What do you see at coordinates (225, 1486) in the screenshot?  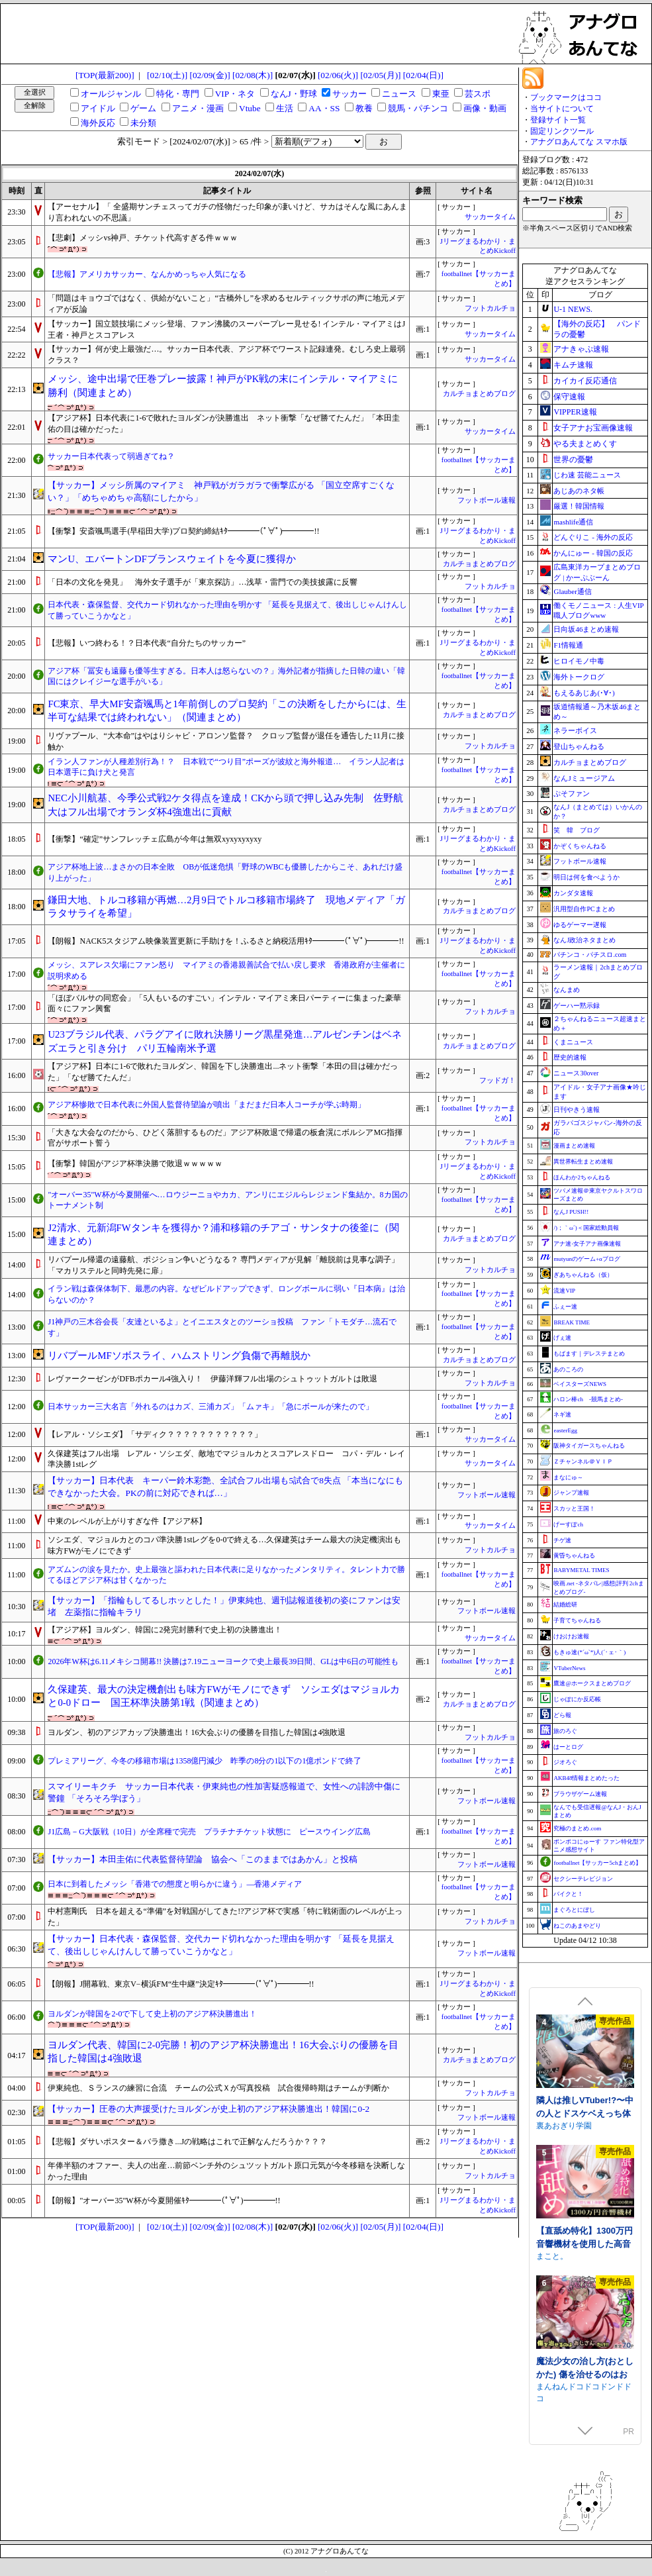 I see `【サッカー】日本代表 キーパー鈴木彩艶、全試合フル出場も5試合で8失点 「本当になにもできなかった大会。PKの前に対応できれば…」` at bounding box center [225, 1486].